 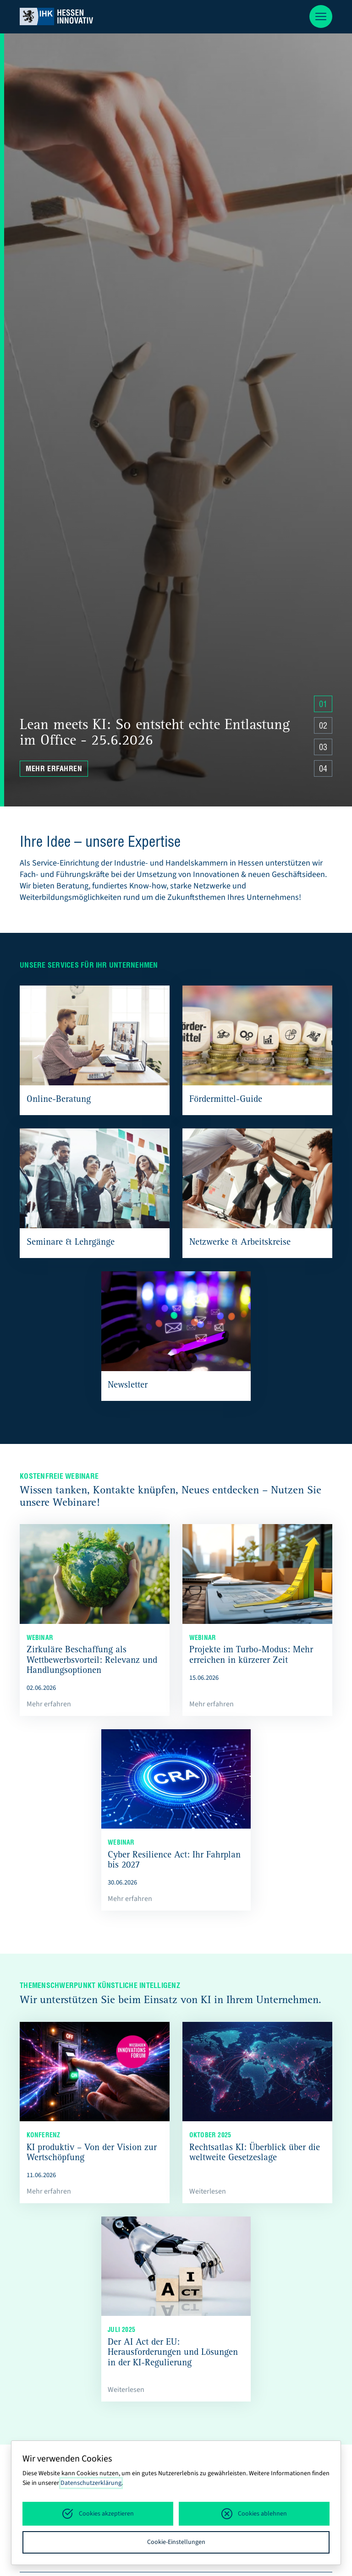 What do you see at coordinates (59, 1100) in the screenshot?
I see `Online-Beratung` at bounding box center [59, 1100].